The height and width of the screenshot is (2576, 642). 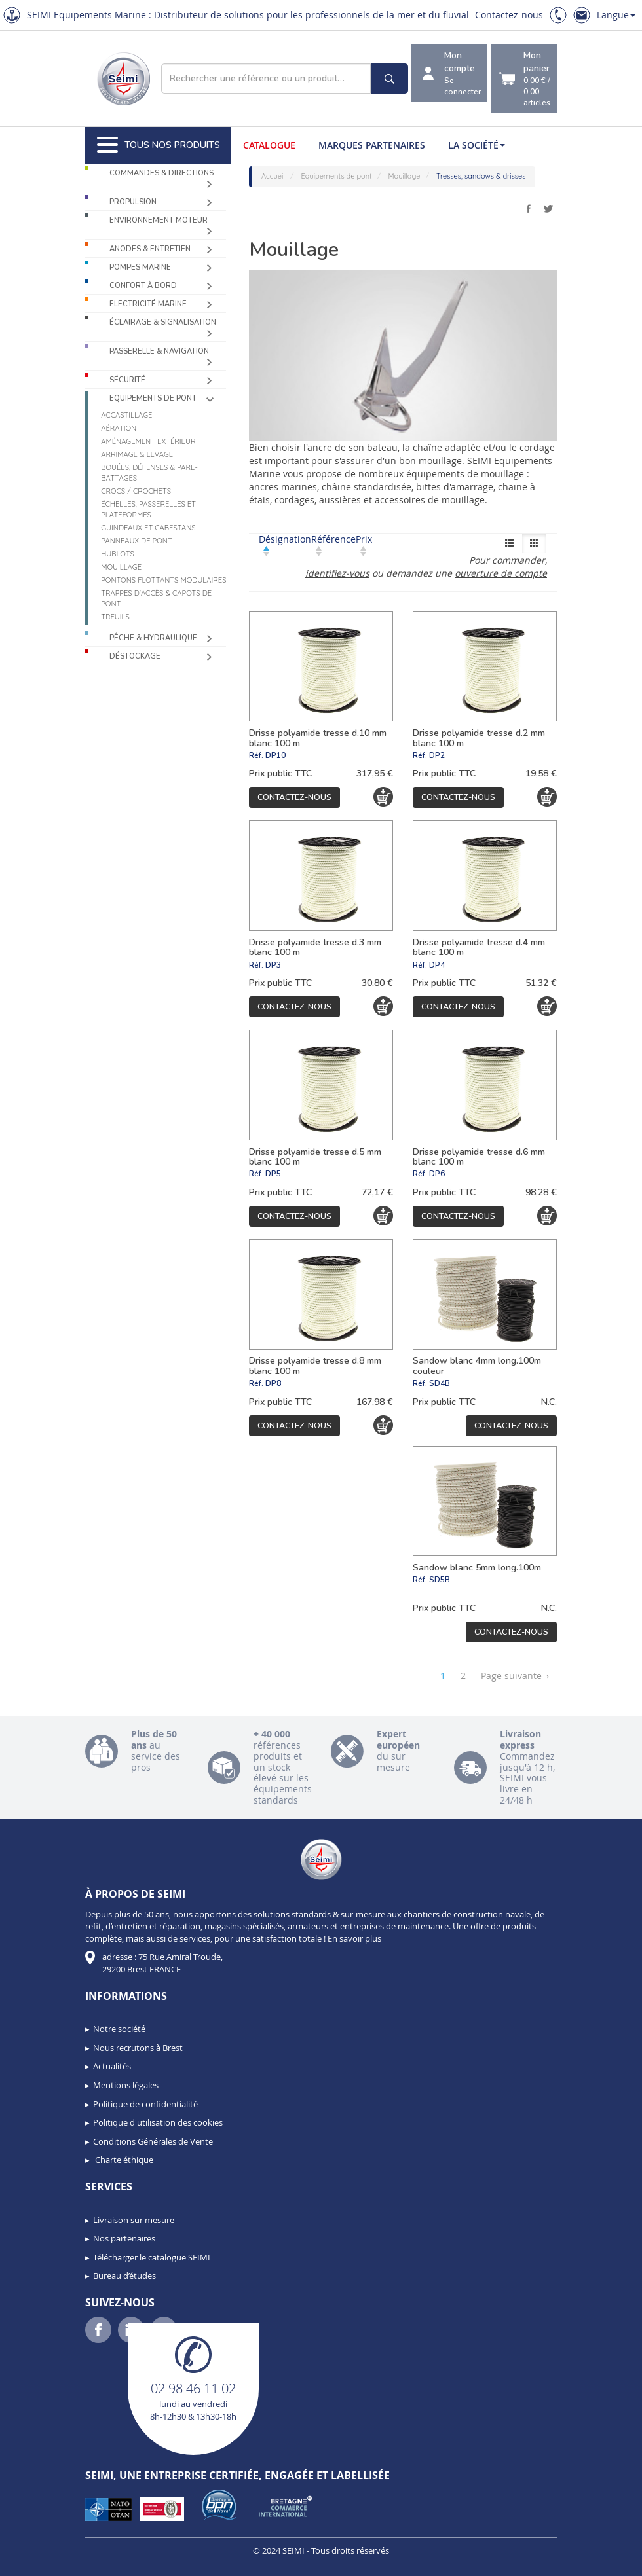 I want to click on Charte éthique, so click(x=123, y=2160).